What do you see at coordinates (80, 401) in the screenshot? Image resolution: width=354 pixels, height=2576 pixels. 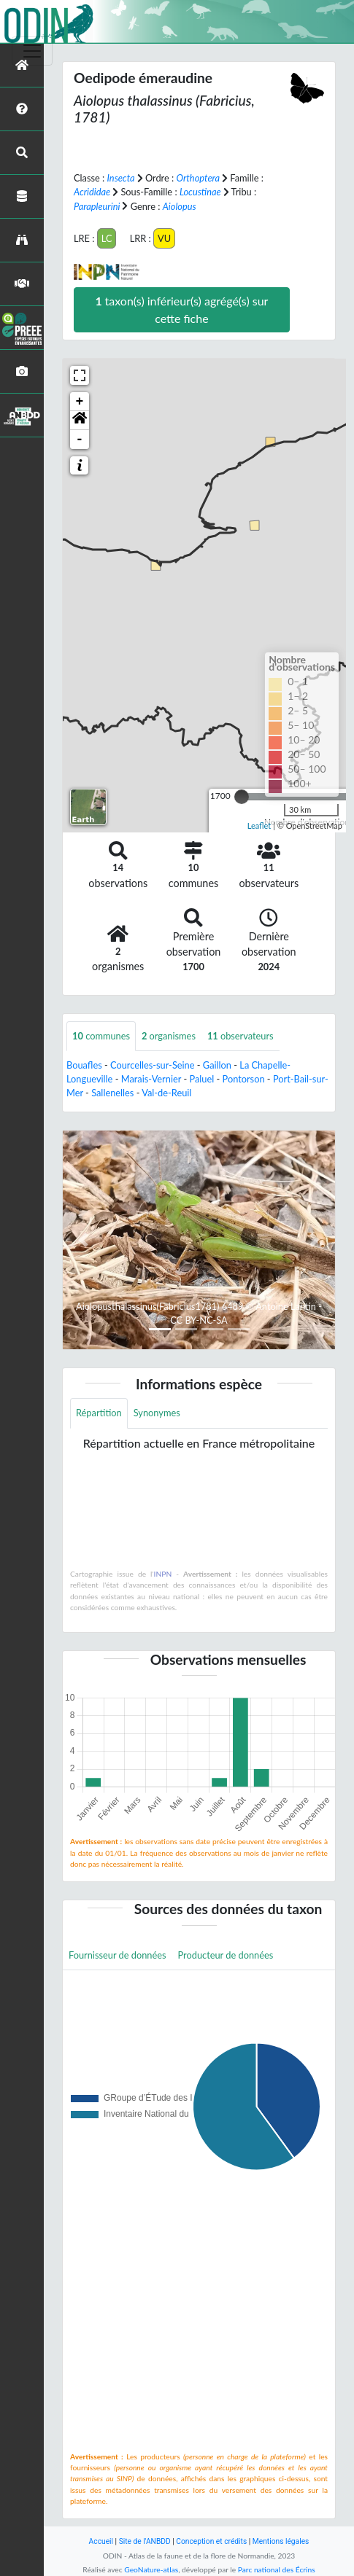 I see `+ [button]` at bounding box center [80, 401].